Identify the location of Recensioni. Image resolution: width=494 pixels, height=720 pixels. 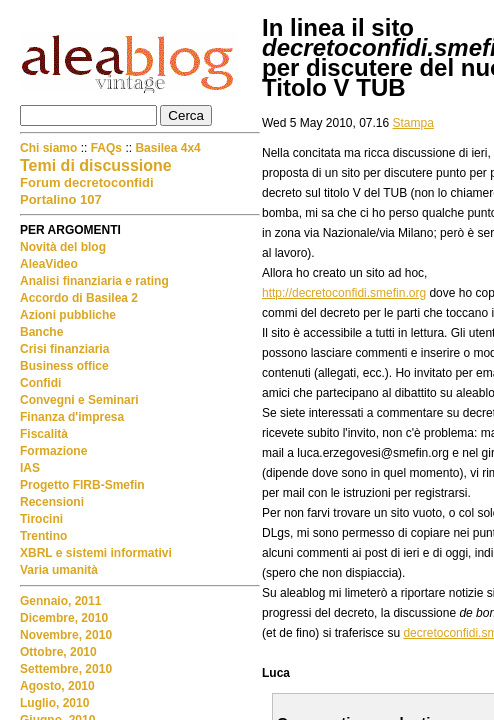
(52, 502).